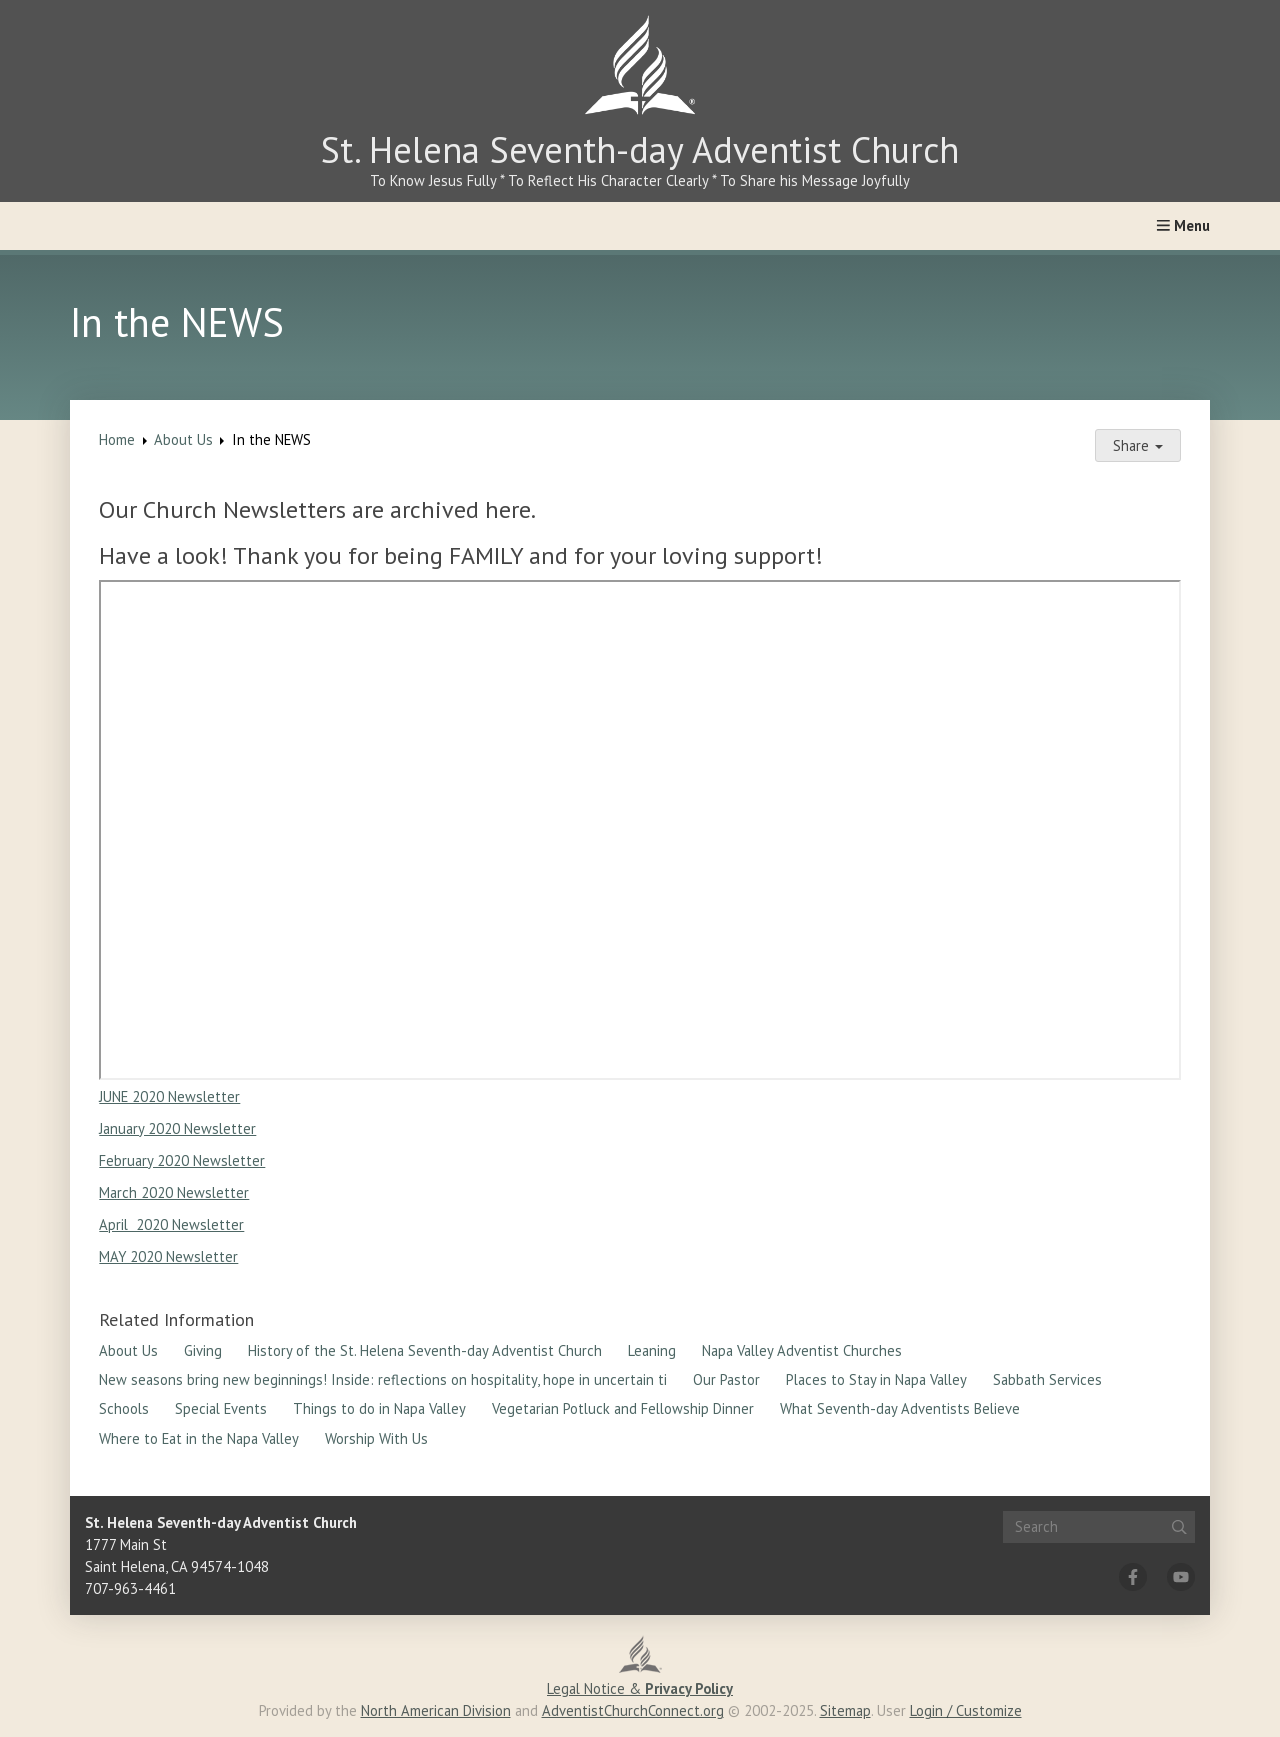 The width and height of the screenshot is (1280, 1737). I want to click on Share, so click(1138, 445).